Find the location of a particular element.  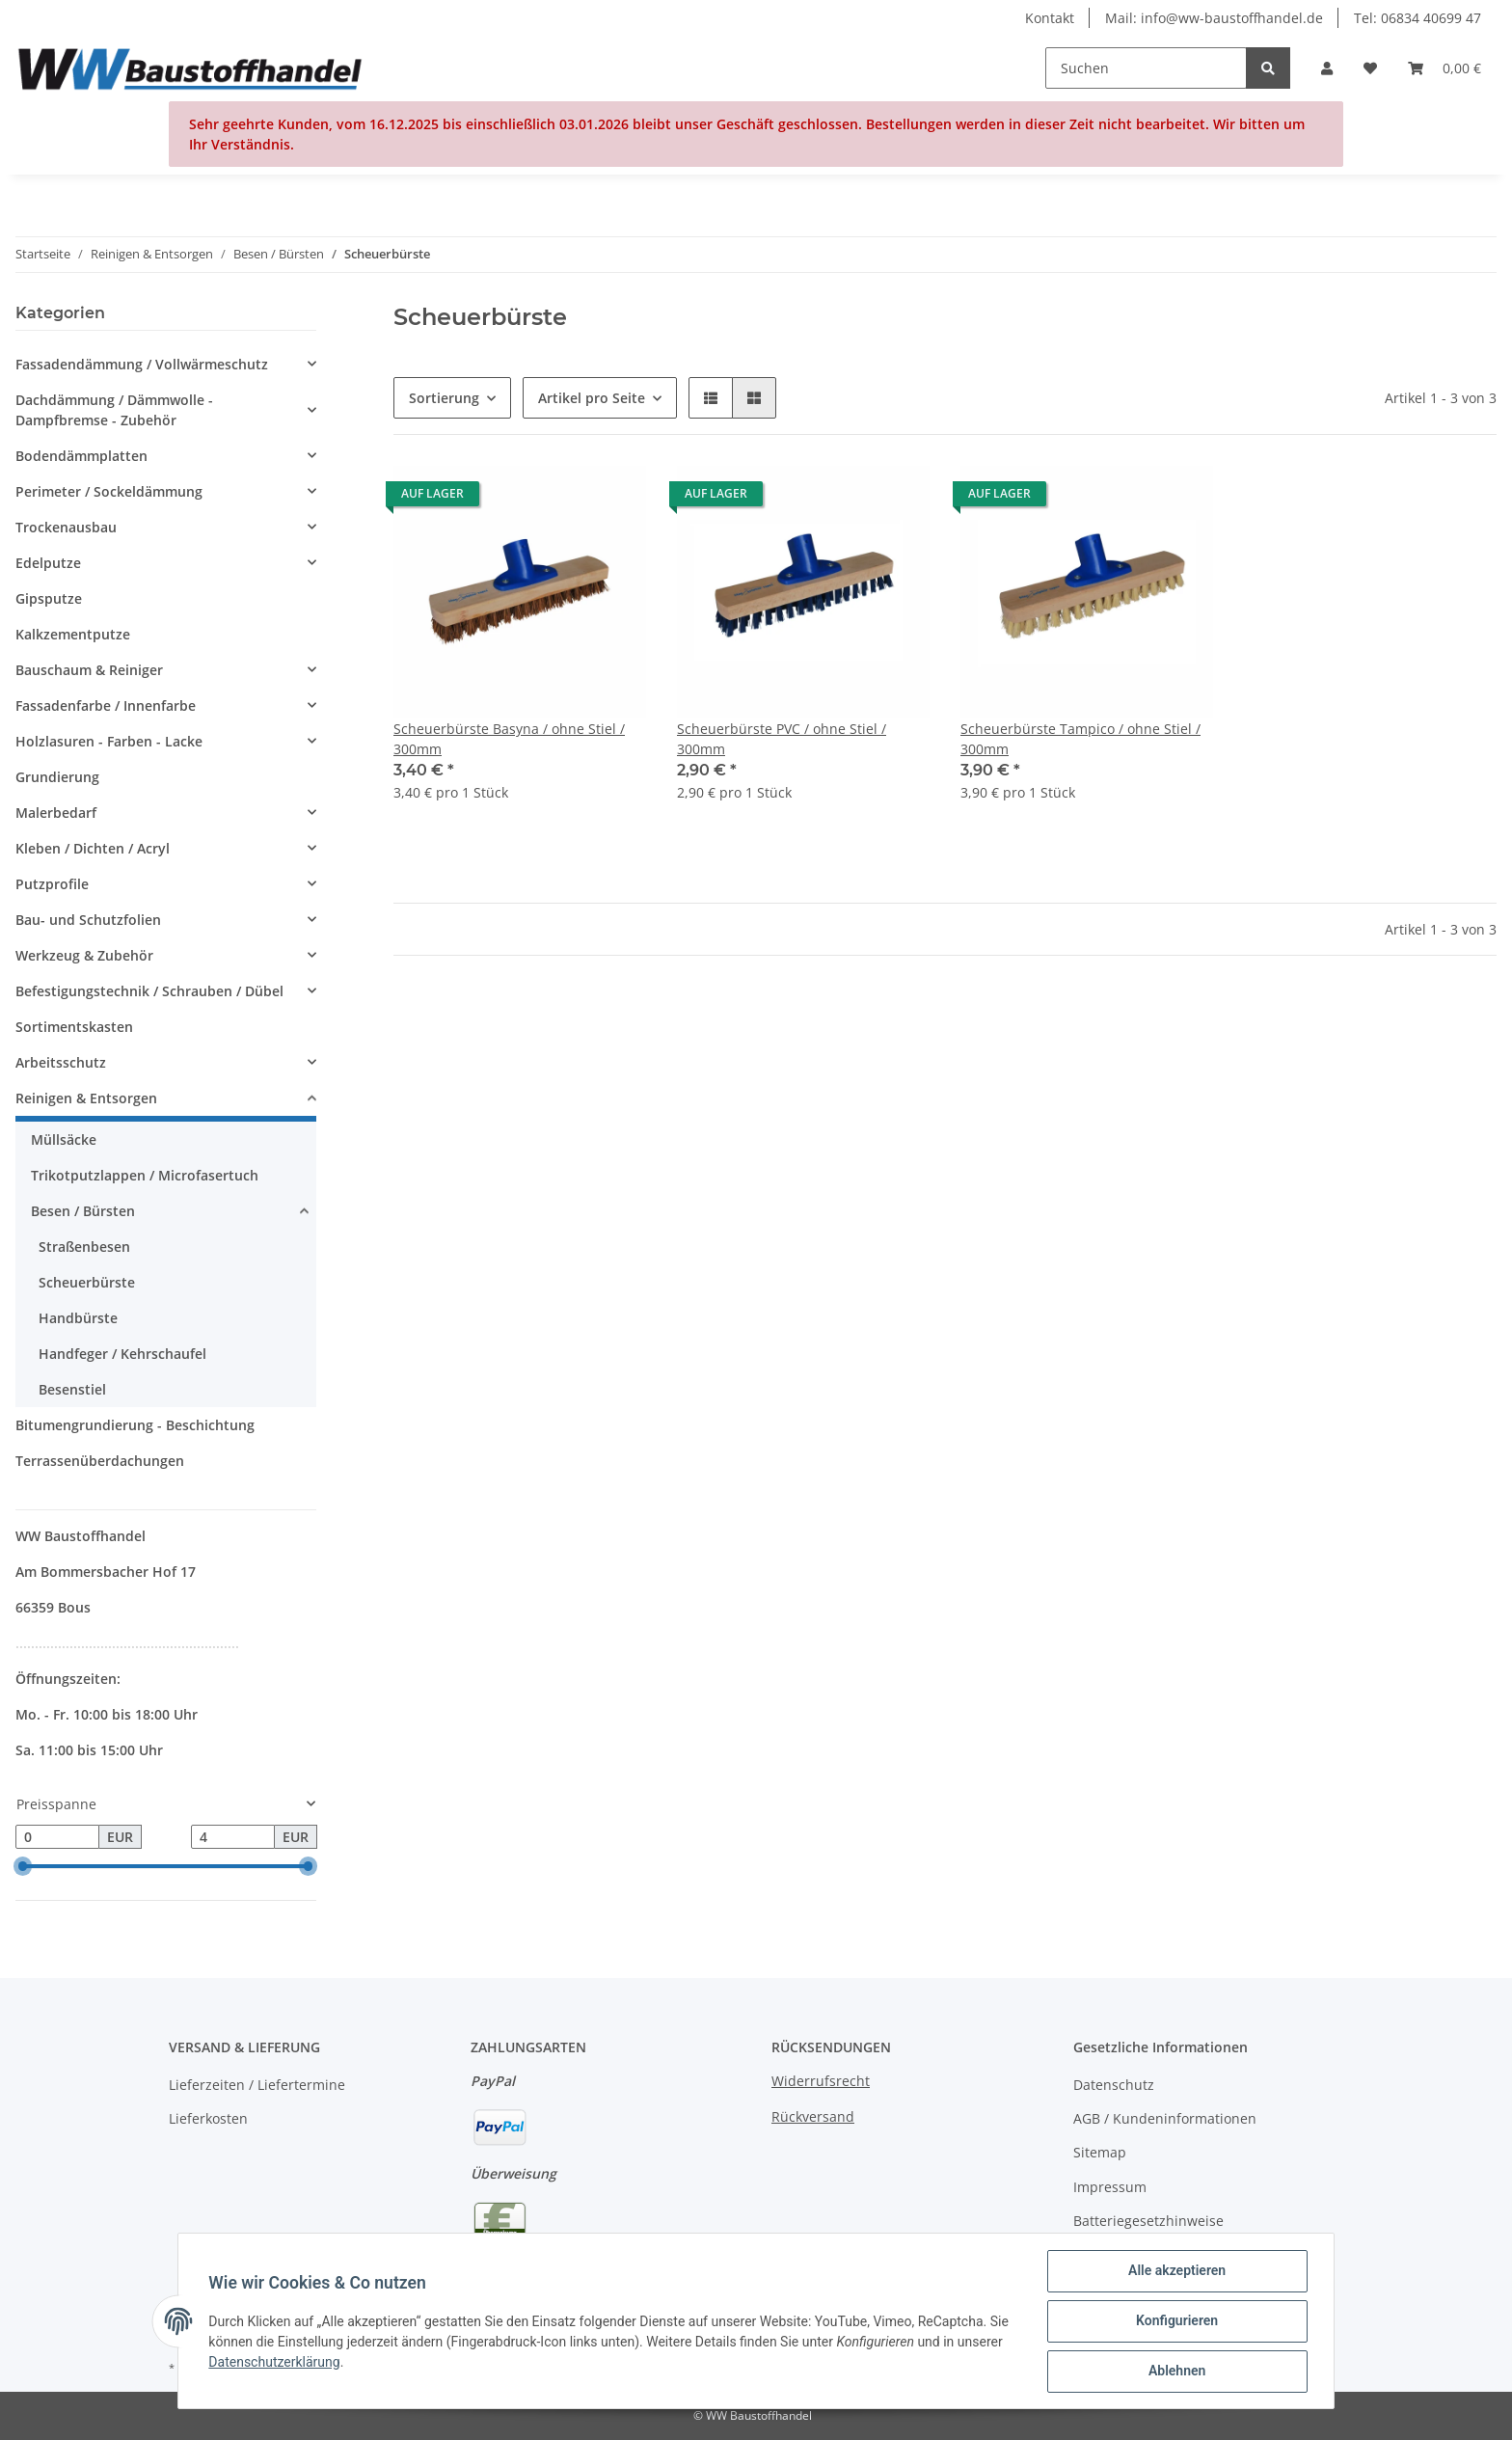

Fassadenfarbe / Innenfarbe is located at coordinates (105, 705).